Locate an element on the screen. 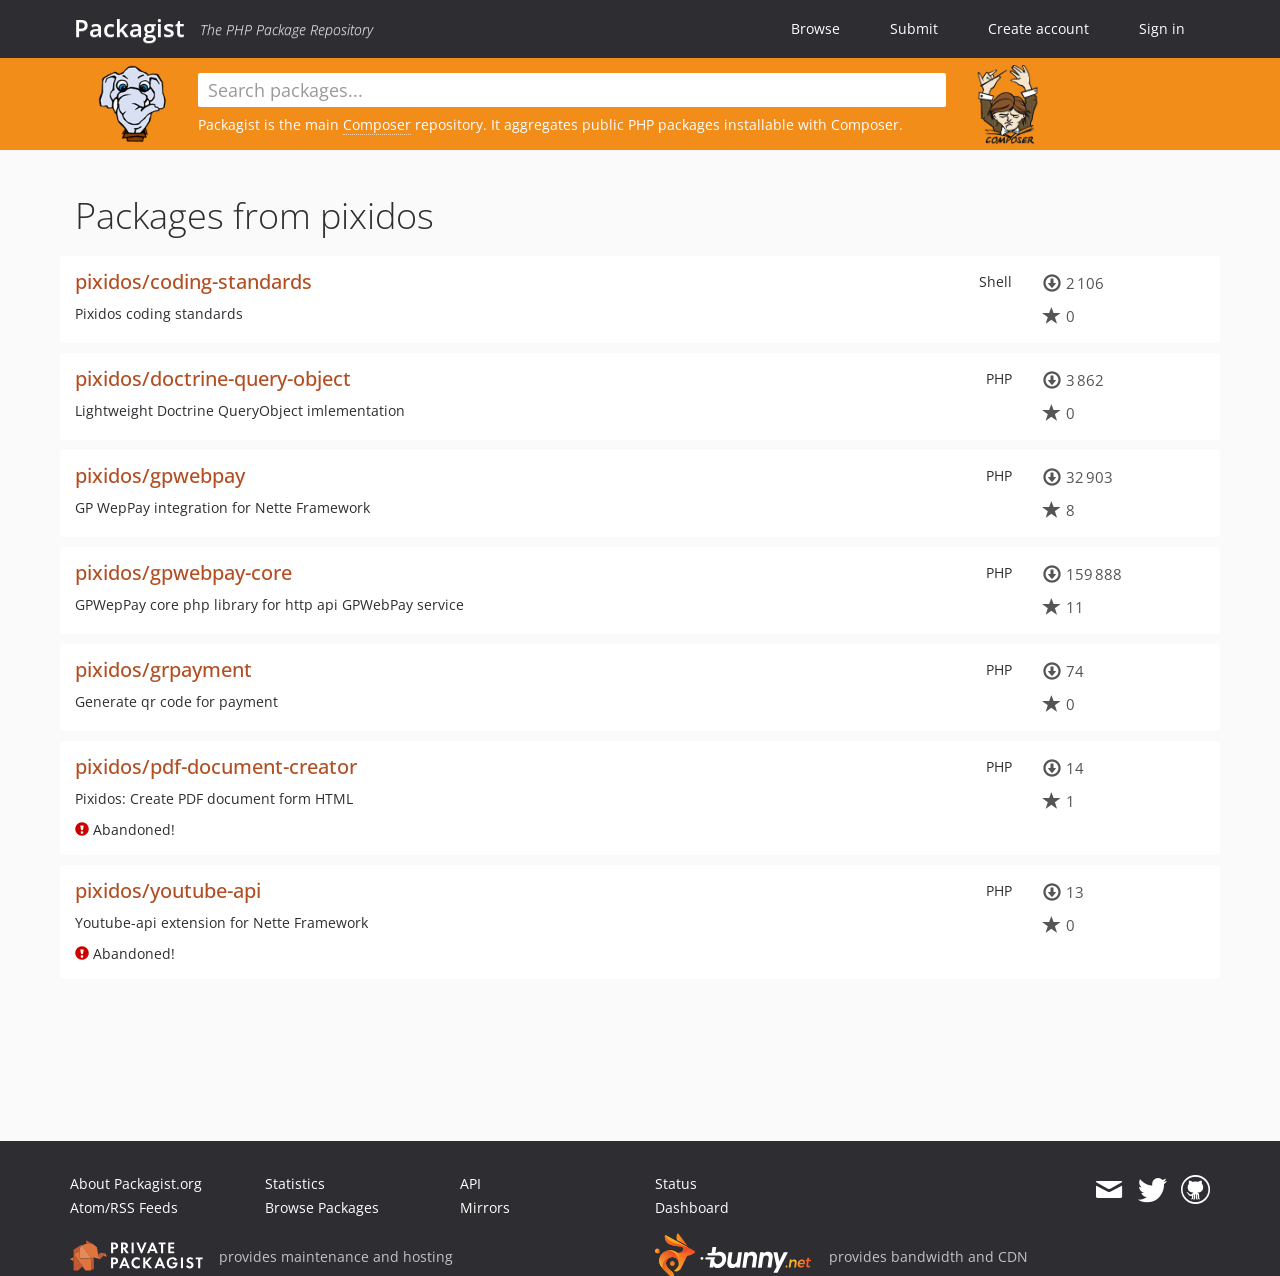 The height and width of the screenshot is (1276, 1280). Browse Packages is located at coordinates (322, 1207).